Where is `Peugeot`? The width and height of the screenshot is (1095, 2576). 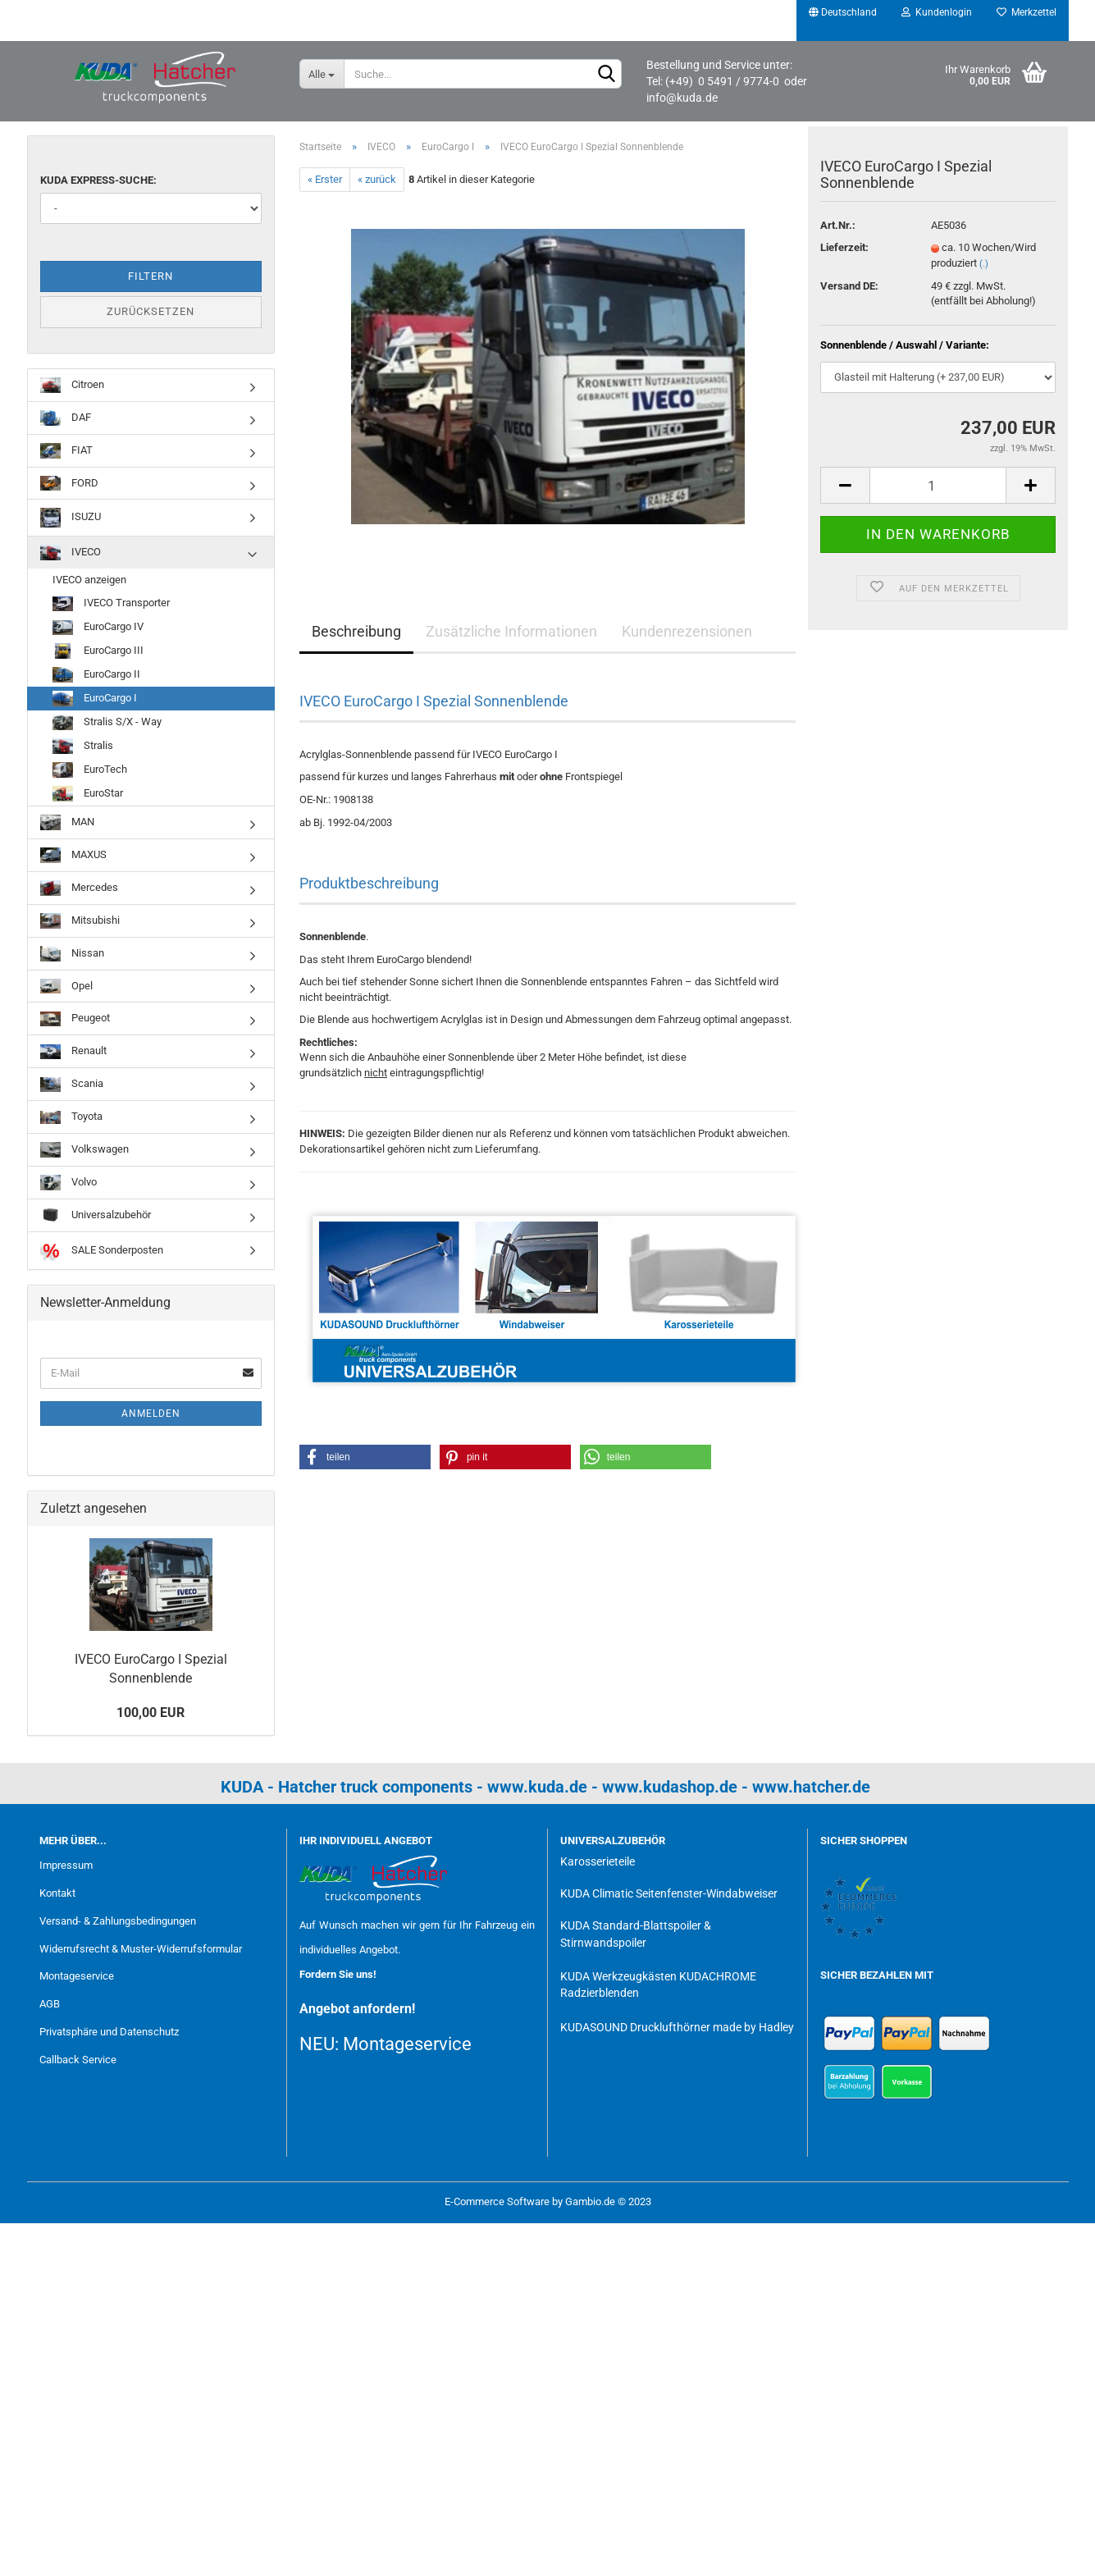 Peugeot is located at coordinates (75, 1019).